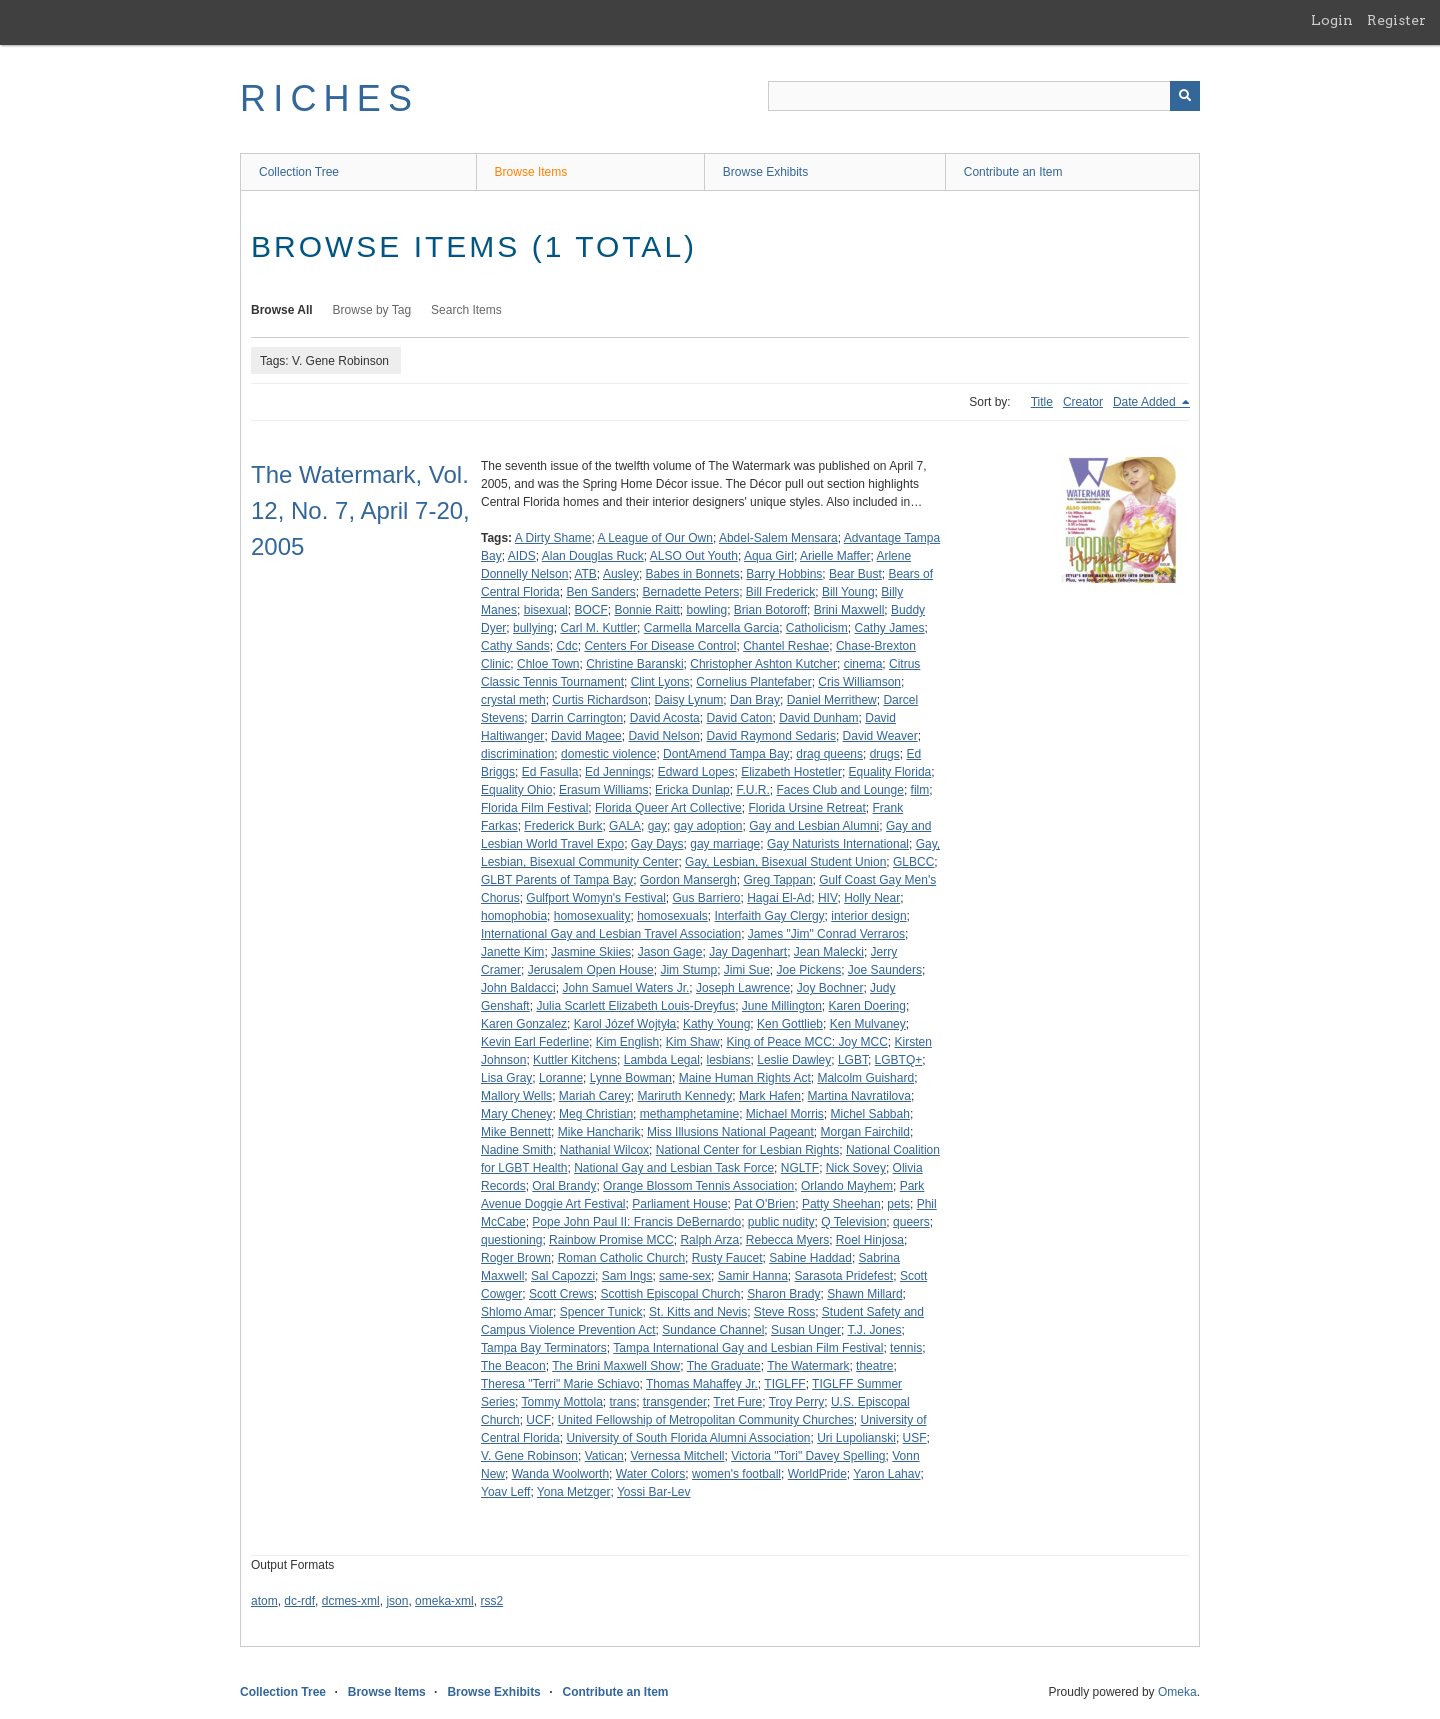  I want to click on Darrin Carrington, so click(577, 718).